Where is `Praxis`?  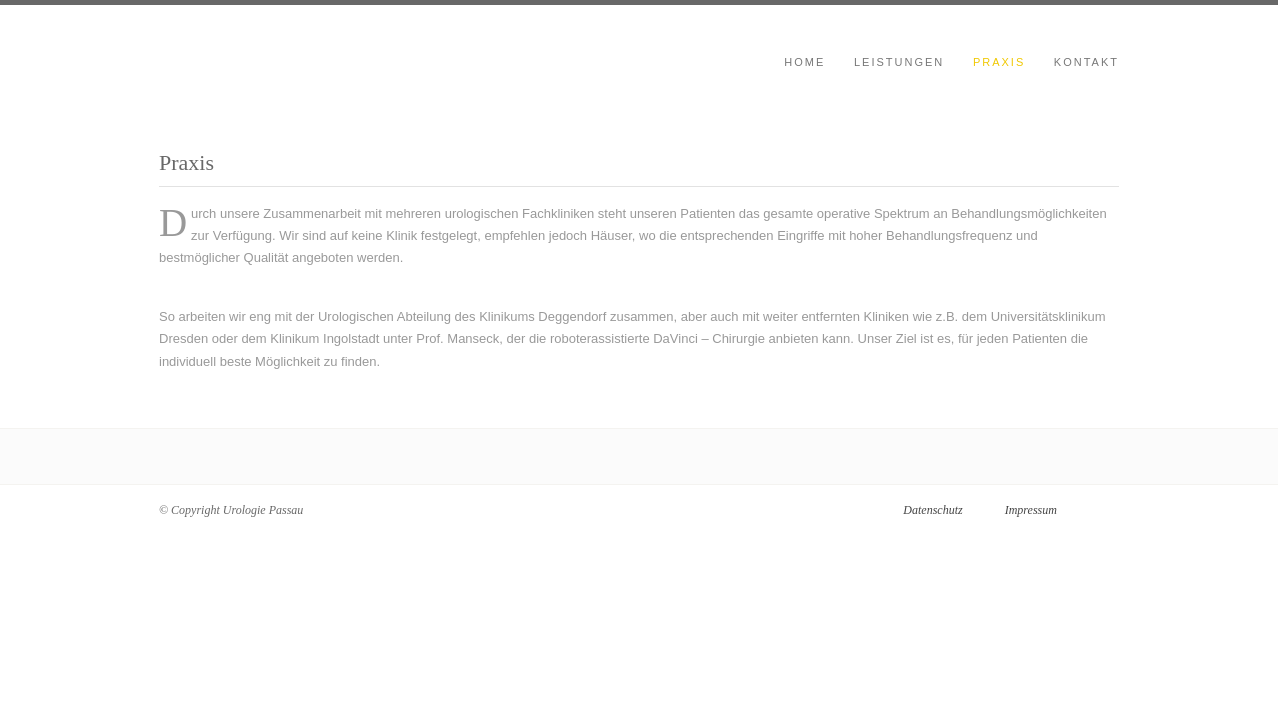 Praxis is located at coordinates (999, 62).